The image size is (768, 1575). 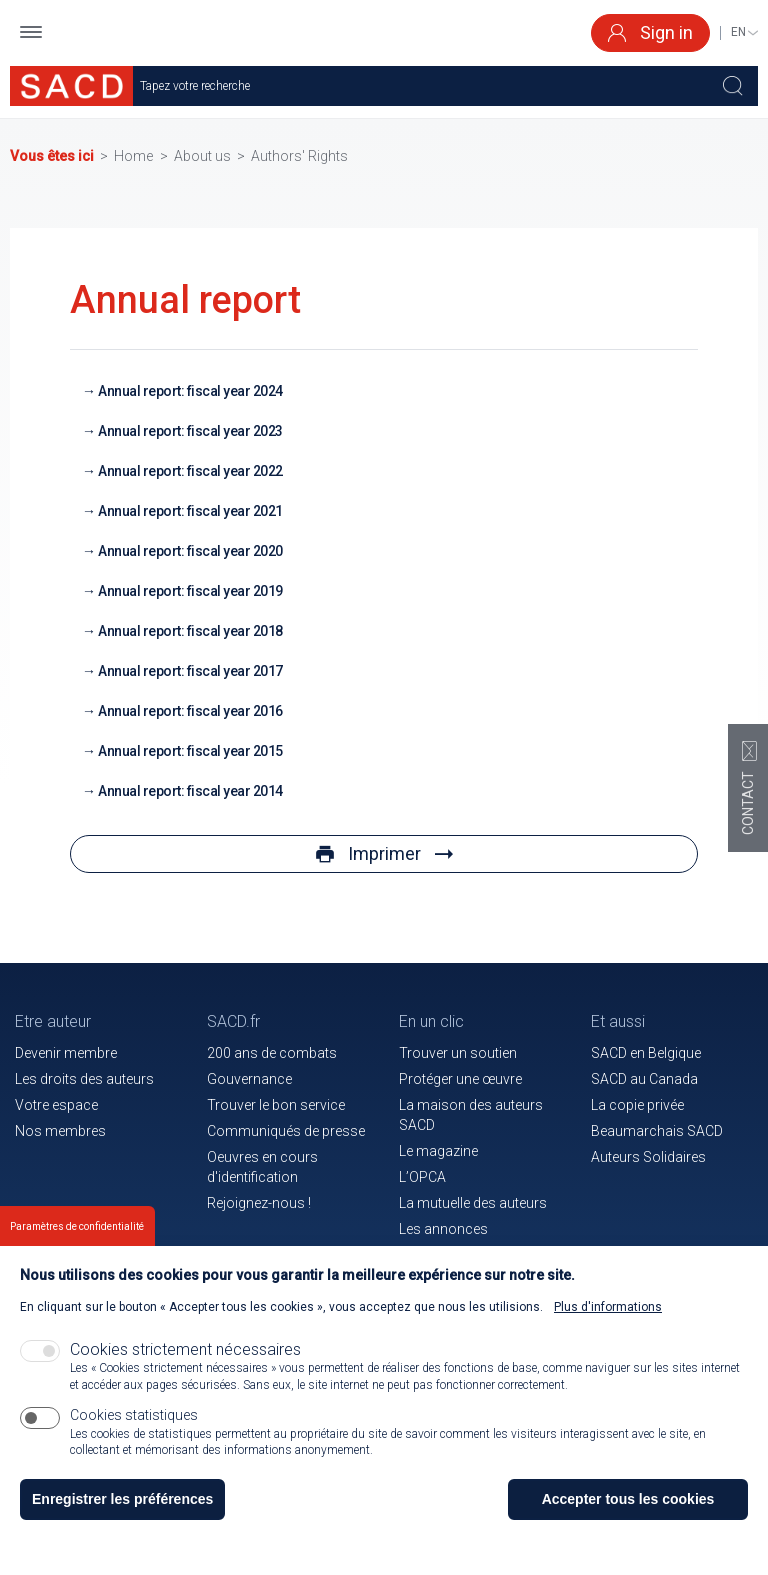 I want to click on Devenir membre, so click(x=66, y=1053).